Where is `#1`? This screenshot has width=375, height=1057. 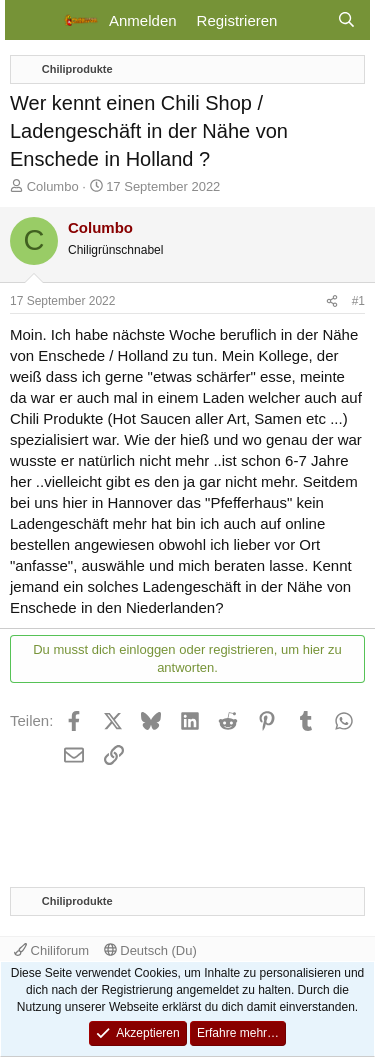
#1 is located at coordinates (358, 301).